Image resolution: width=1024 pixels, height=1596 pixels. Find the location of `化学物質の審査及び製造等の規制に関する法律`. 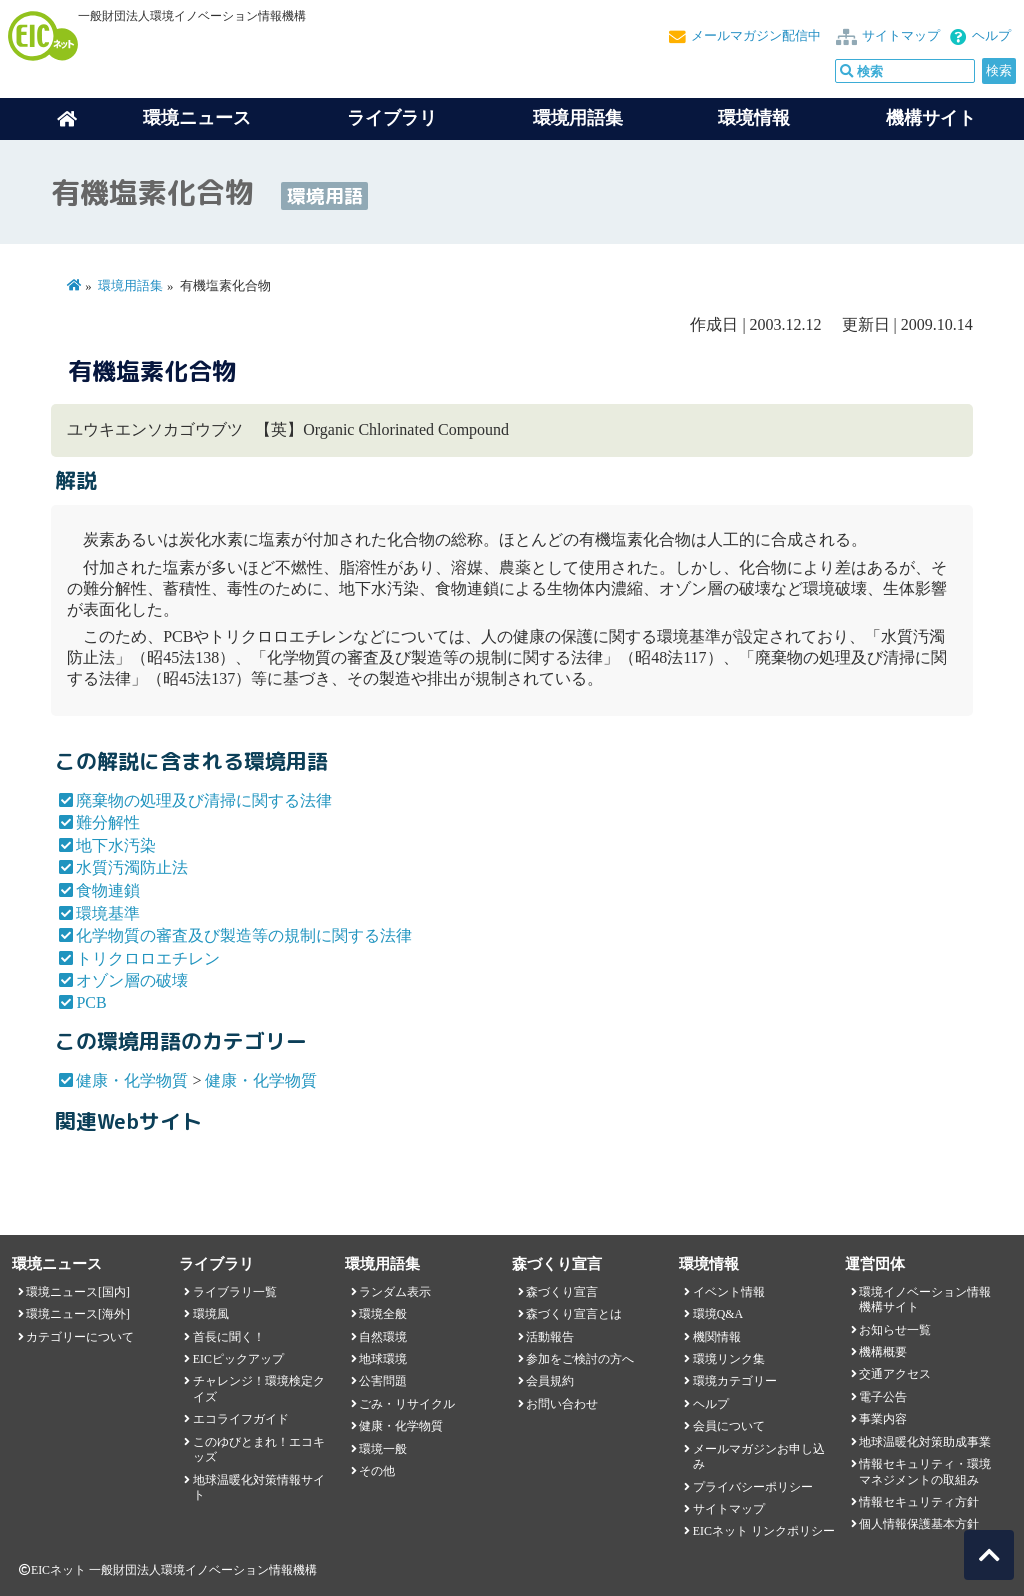

化学物質の審査及び製造等の規制に関する法律 is located at coordinates (244, 935).